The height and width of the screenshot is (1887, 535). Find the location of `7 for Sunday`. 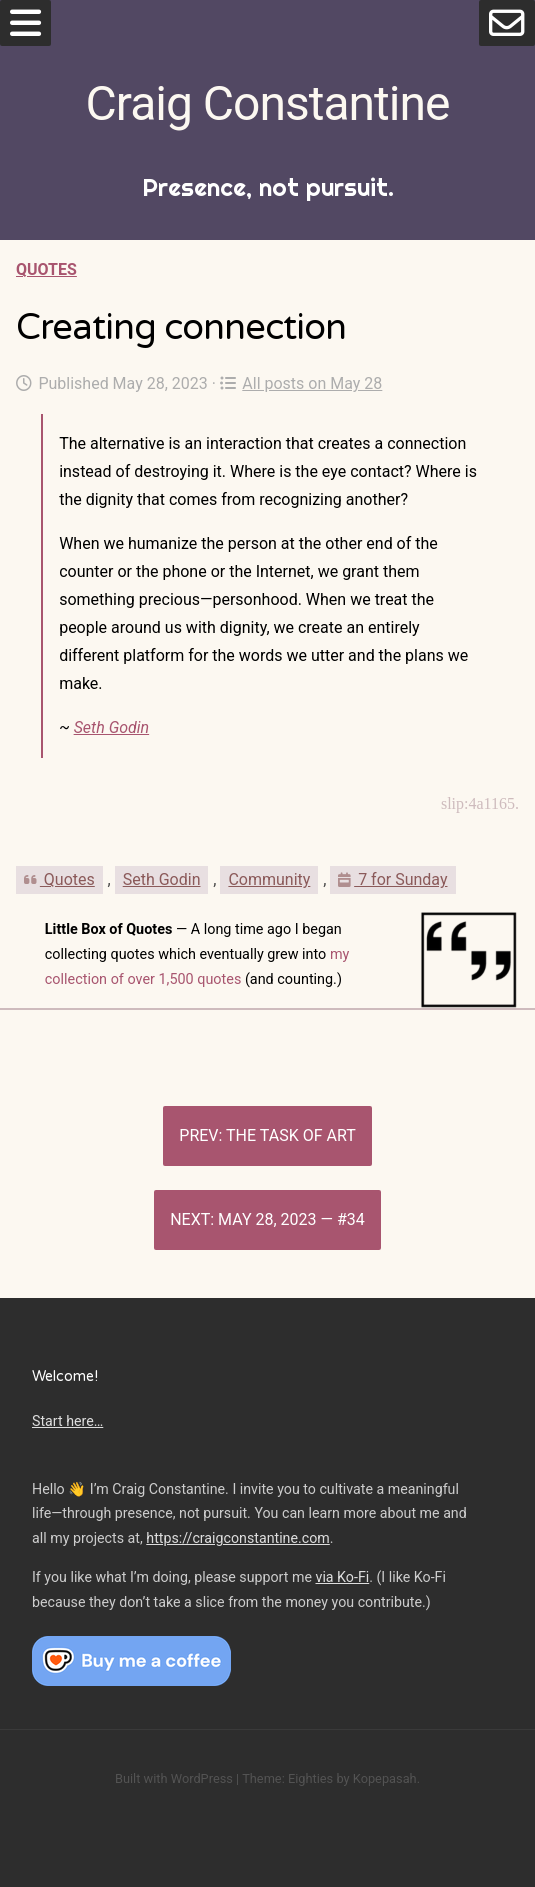

7 for Sunday is located at coordinates (392, 879).